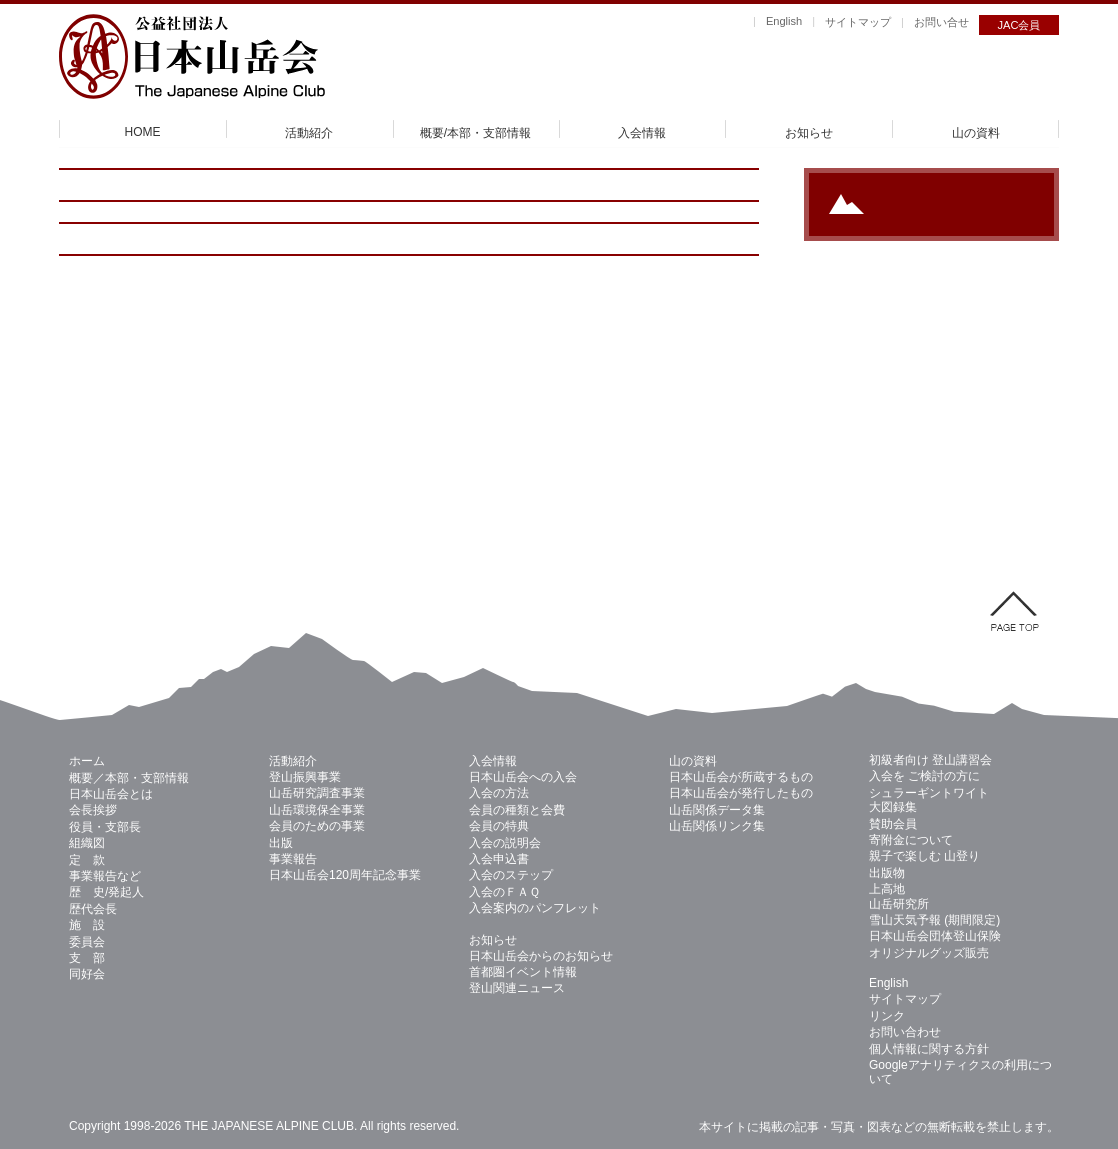  I want to click on English, so click(784, 21).